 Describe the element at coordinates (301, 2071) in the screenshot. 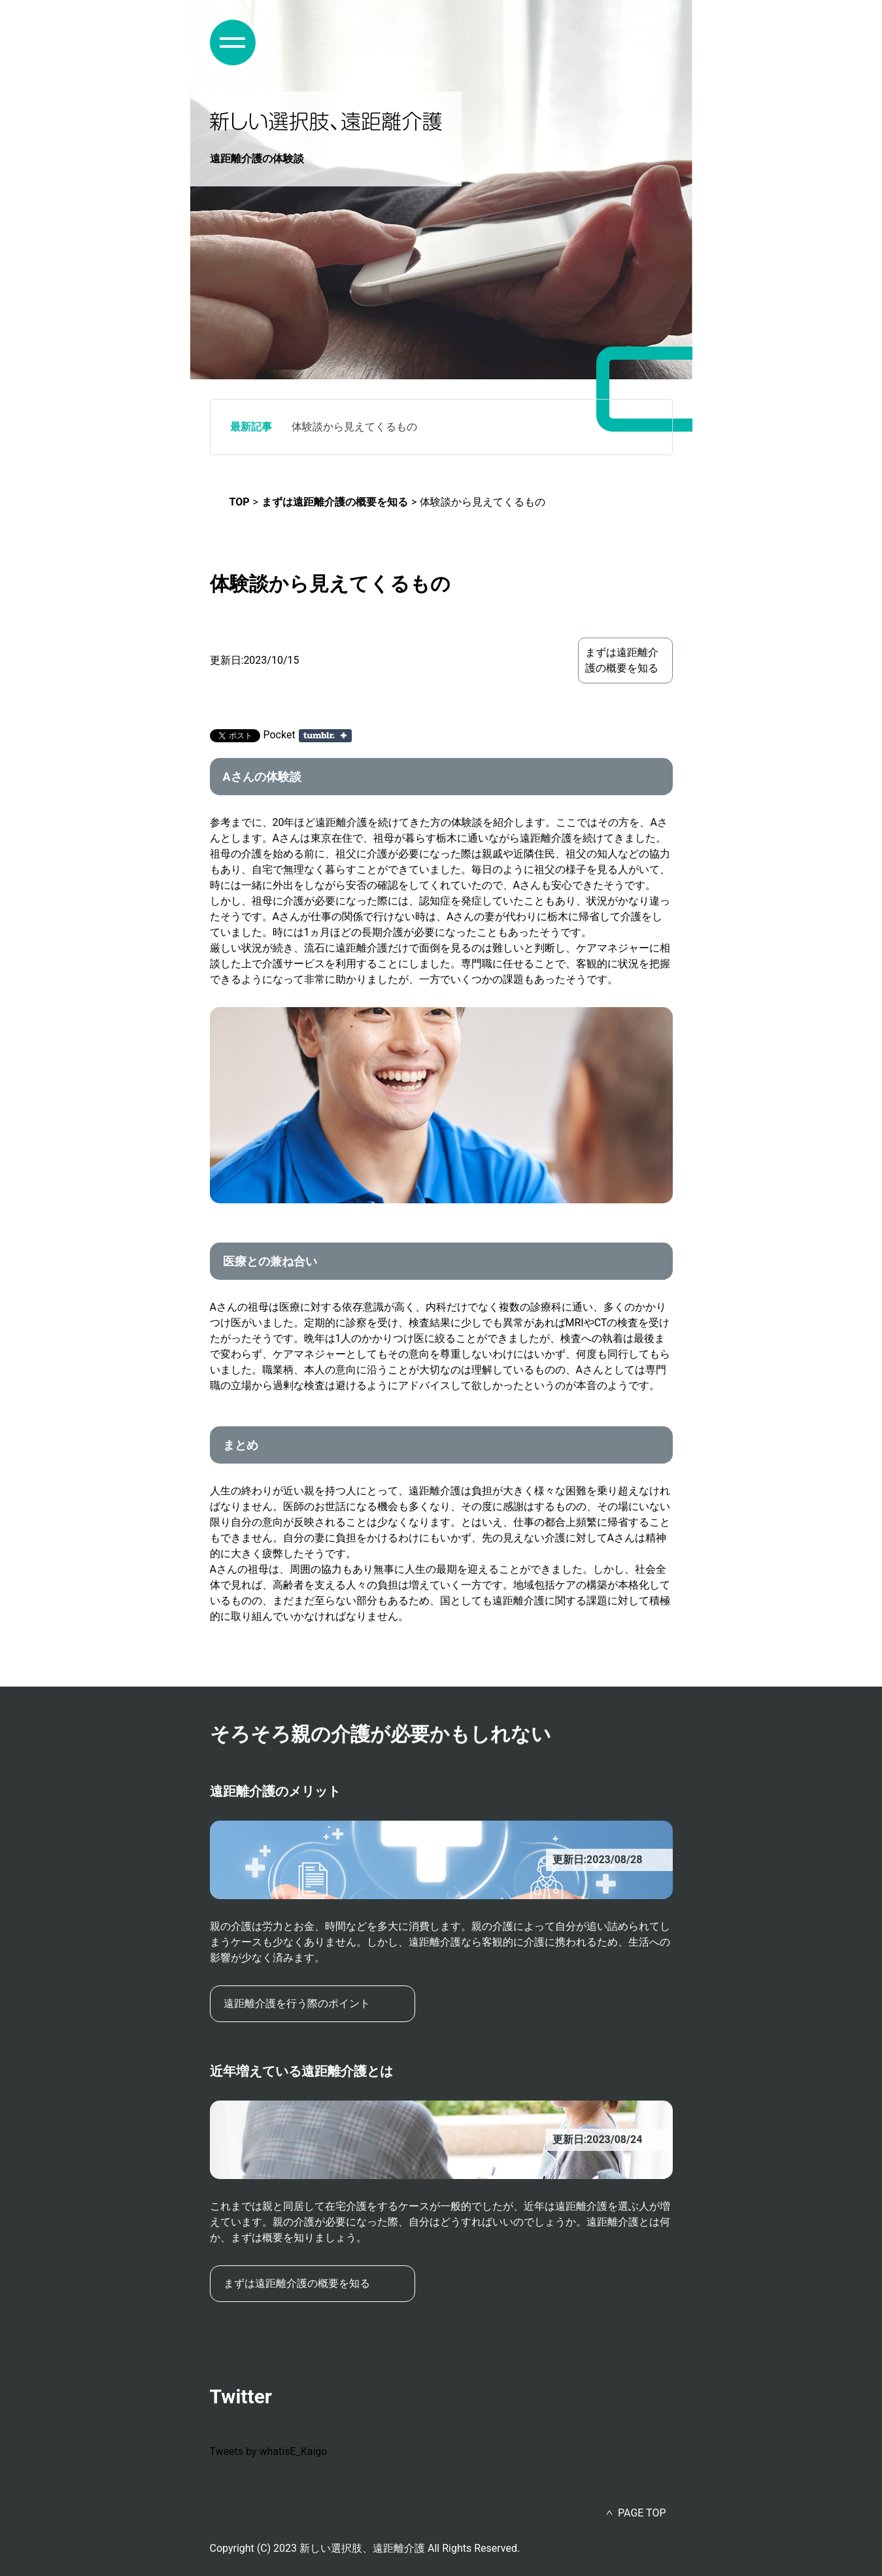

I see `近年増えている遠距離介護とは` at that location.